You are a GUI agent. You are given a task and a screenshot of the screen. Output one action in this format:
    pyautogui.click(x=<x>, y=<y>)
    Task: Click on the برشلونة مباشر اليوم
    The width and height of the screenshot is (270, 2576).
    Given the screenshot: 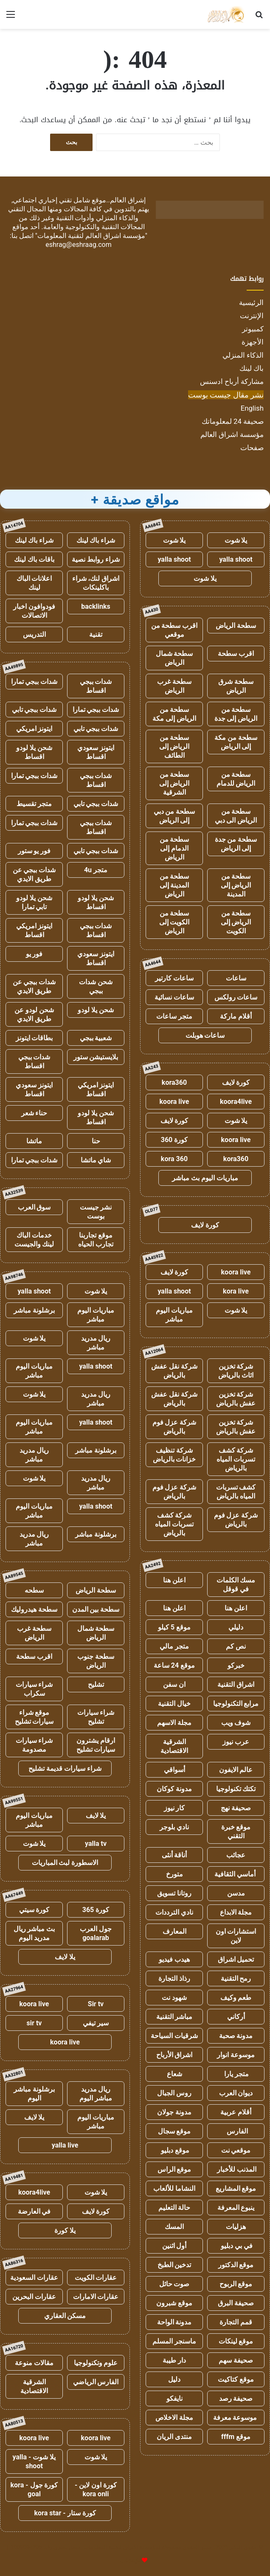 What is the action you would take?
    pyautogui.click(x=34, y=2093)
    